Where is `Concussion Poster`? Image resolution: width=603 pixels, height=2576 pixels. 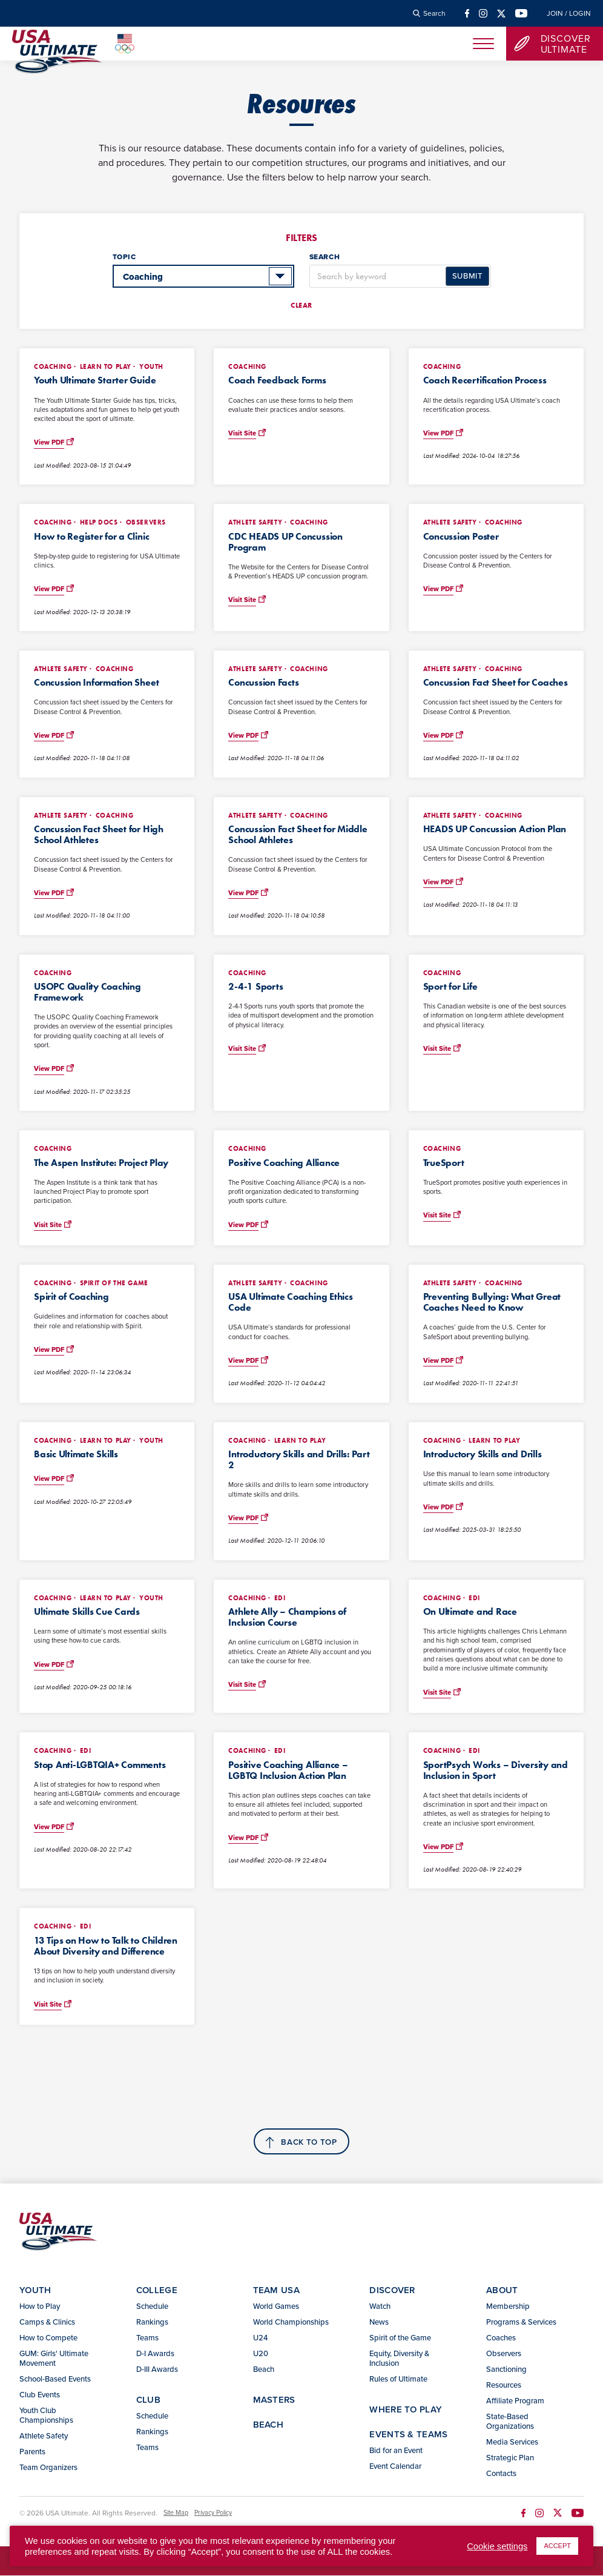
Concussion Poster is located at coordinates (461, 536).